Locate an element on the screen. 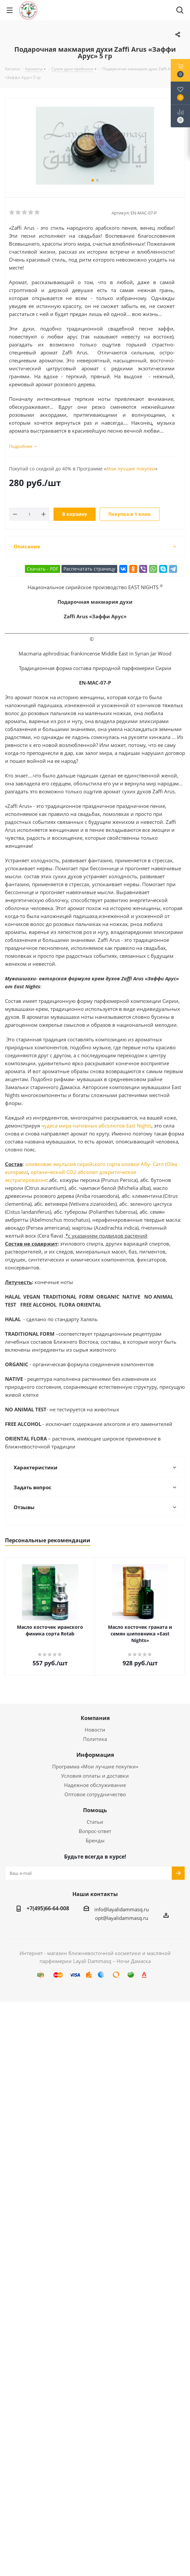 This screenshot has height=2576, width=190. Информация is located at coordinates (95, 1754).